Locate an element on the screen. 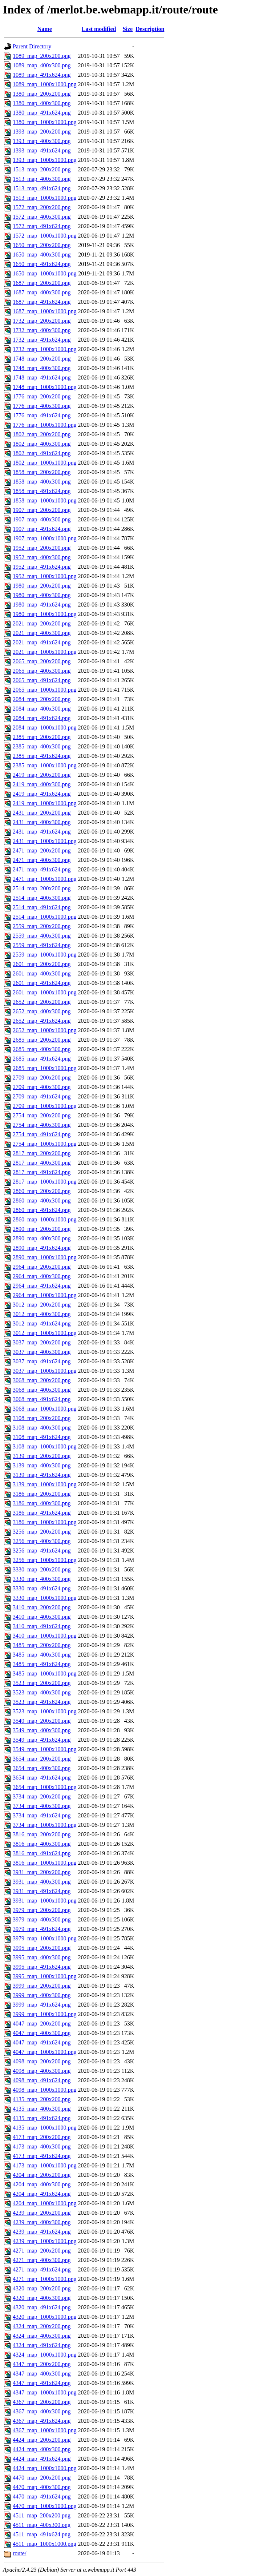 The image size is (279, 2576). 4367_map_200x200.png is located at coordinates (42, 2402).